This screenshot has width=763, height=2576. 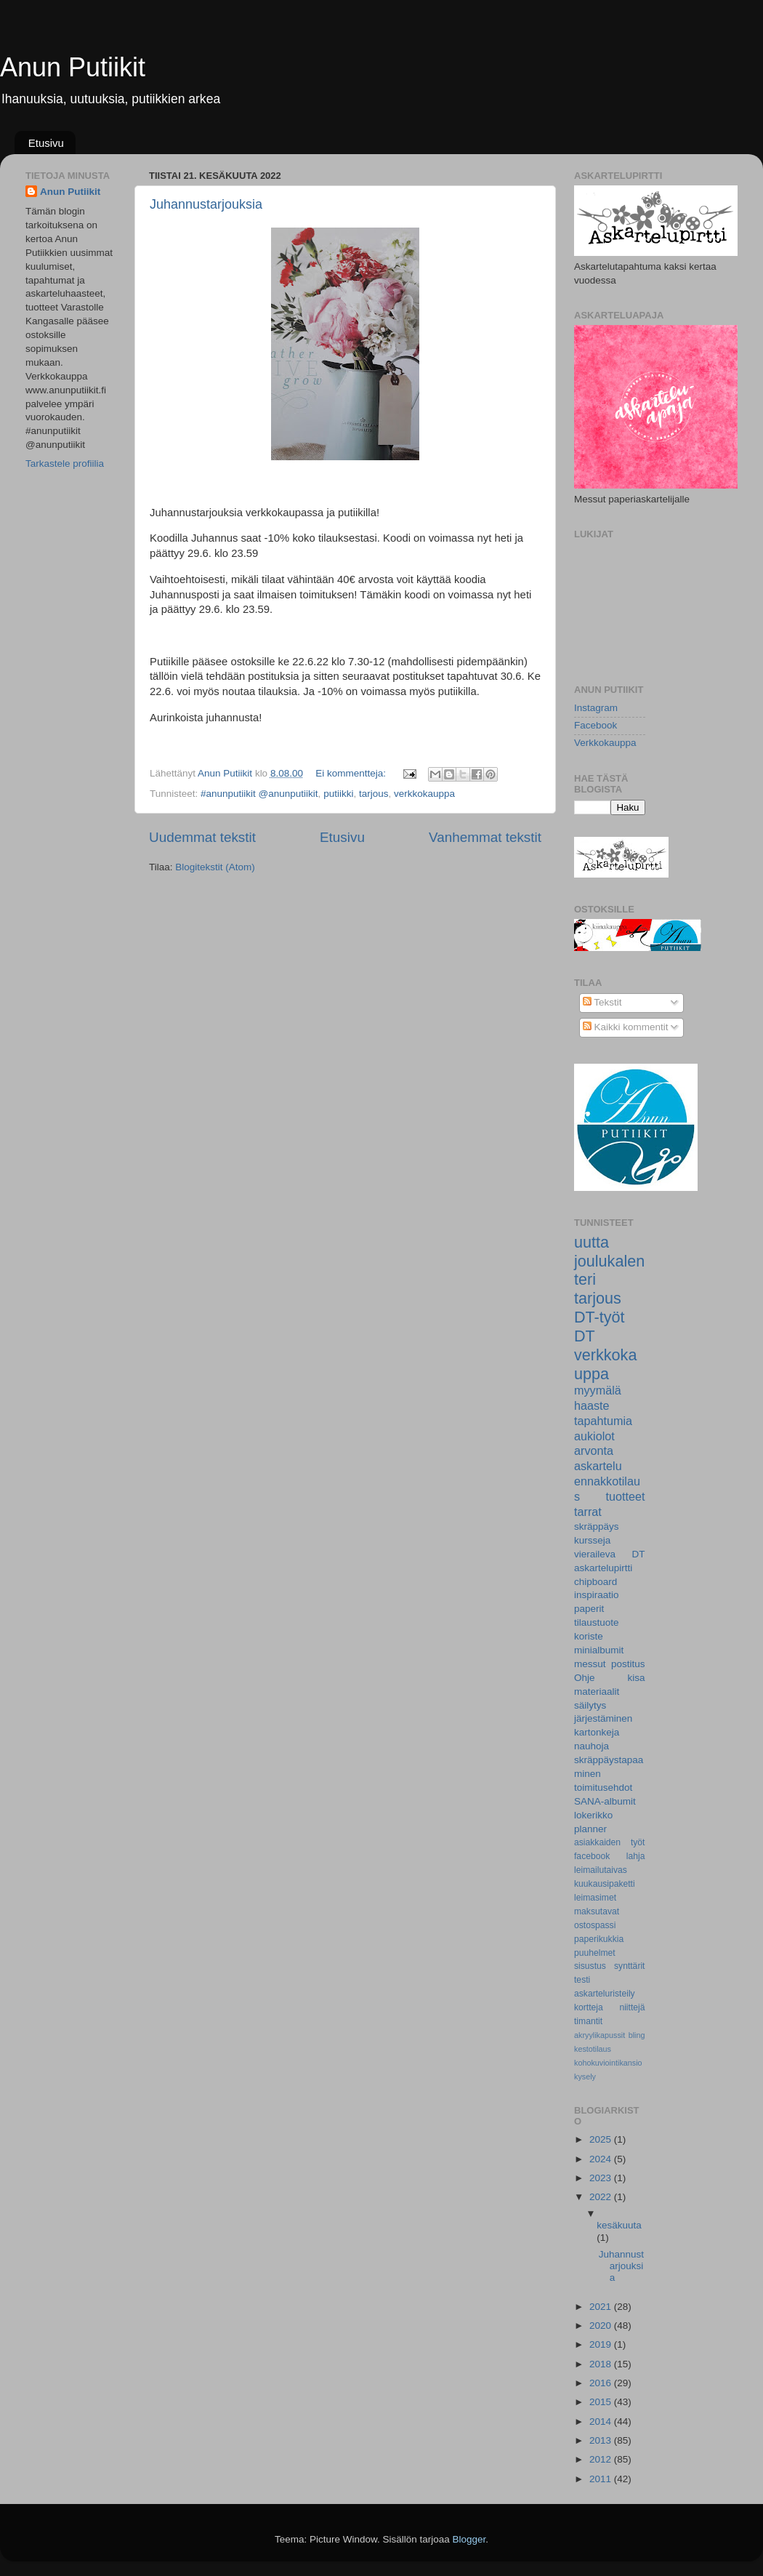 I want to click on 2025, so click(x=601, y=2139).